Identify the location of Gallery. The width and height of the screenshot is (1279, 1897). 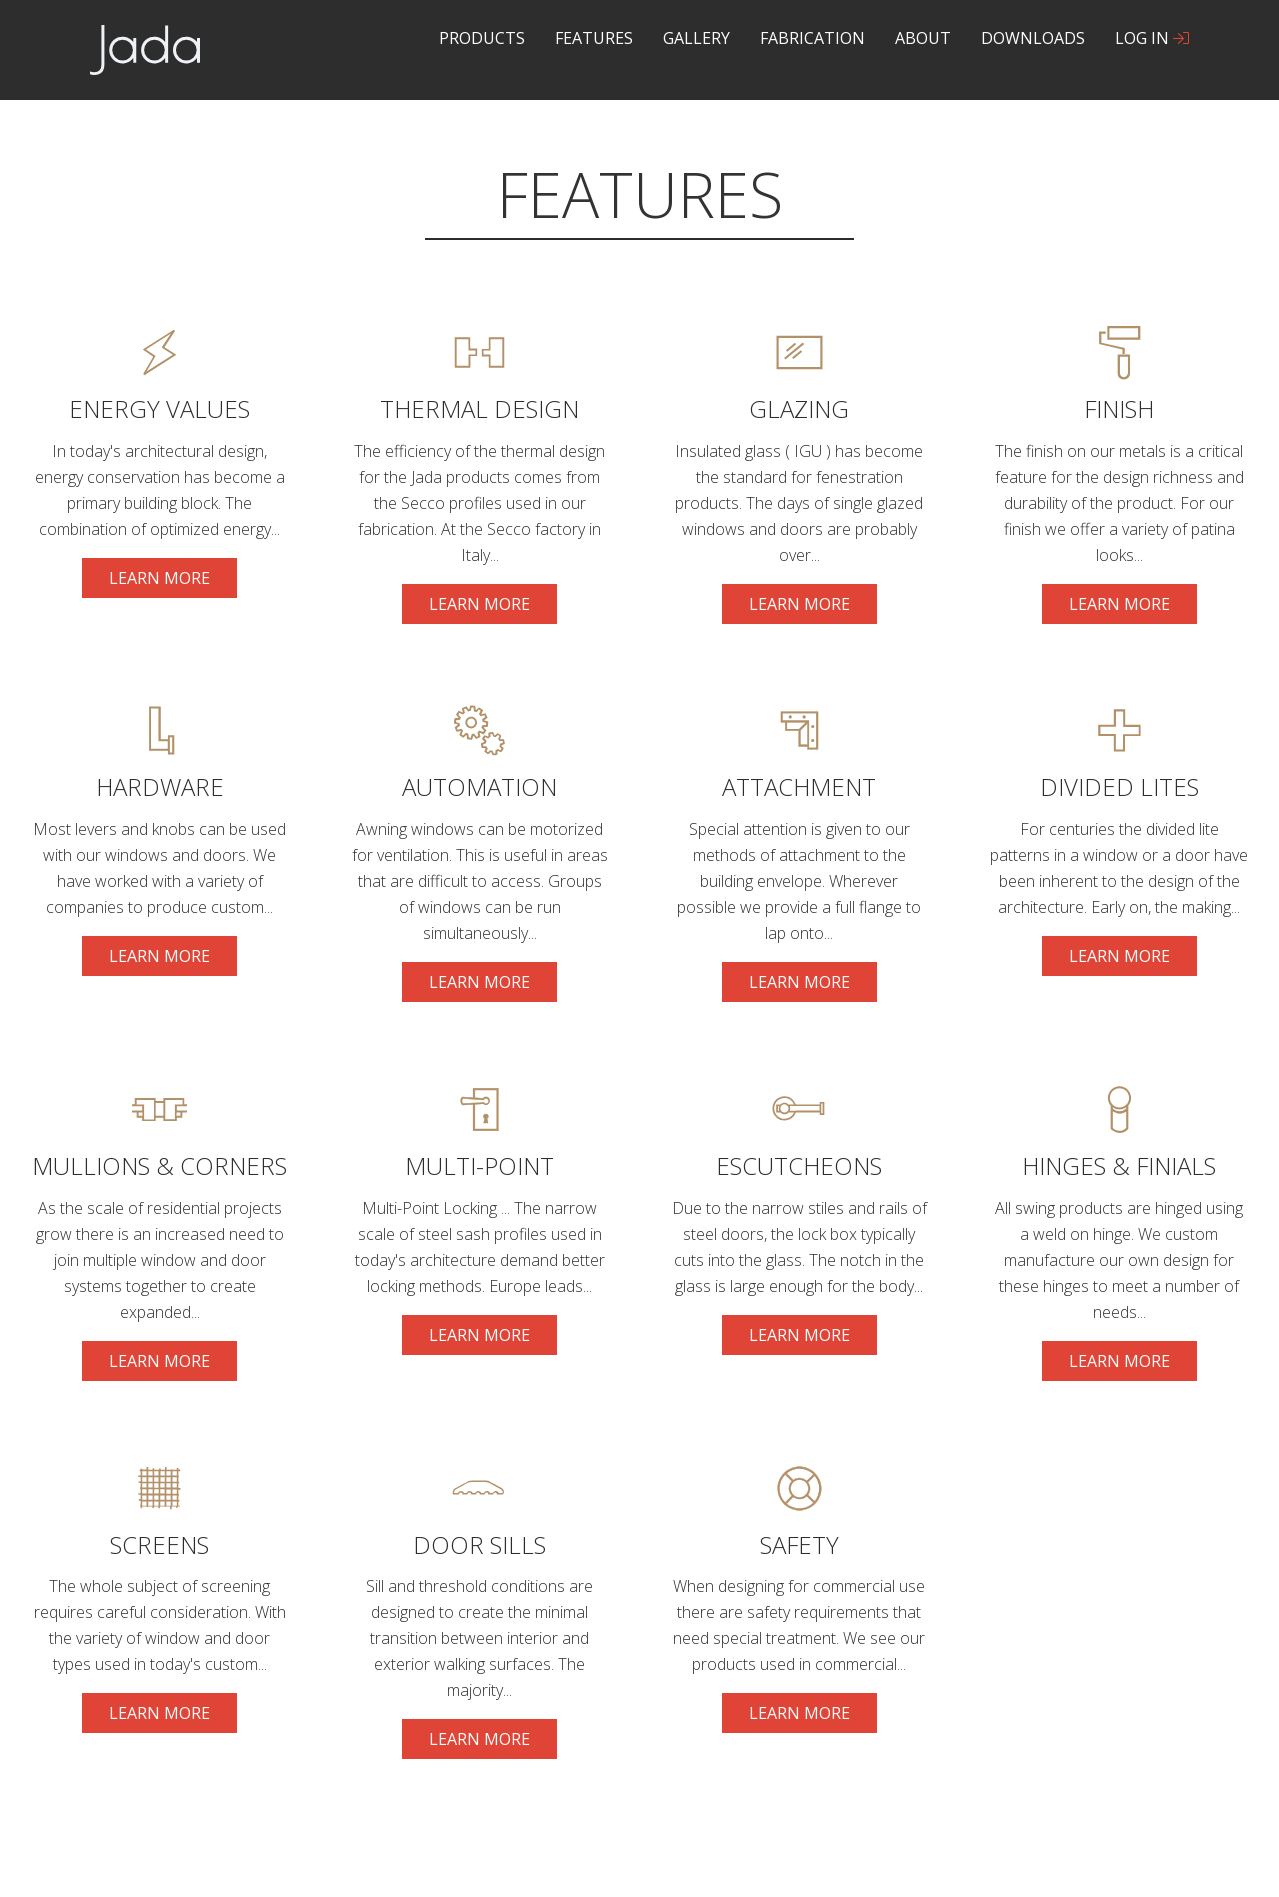
(696, 38).